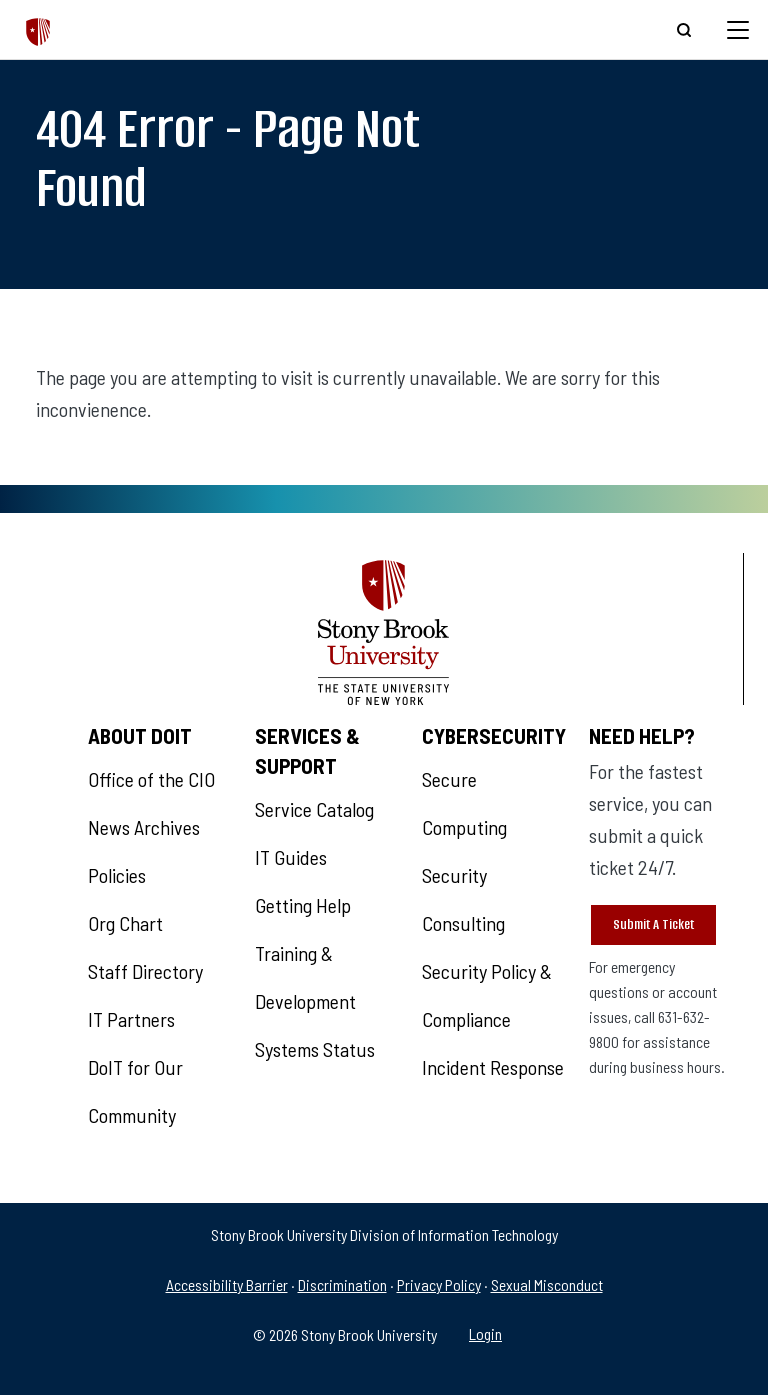  What do you see at coordinates (305, 977) in the screenshot?
I see `Training & Development` at bounding box center [305, 977].